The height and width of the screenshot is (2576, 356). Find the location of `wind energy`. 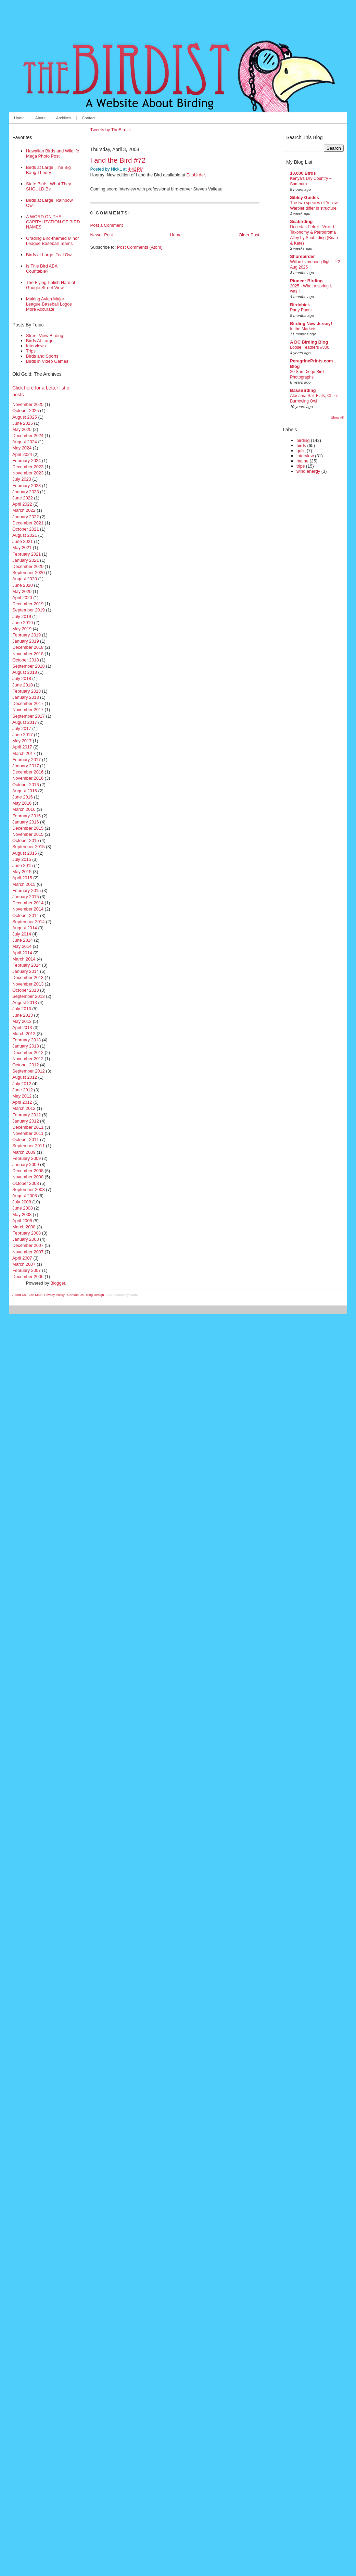

wind energy is located at coordinates (308, 471).